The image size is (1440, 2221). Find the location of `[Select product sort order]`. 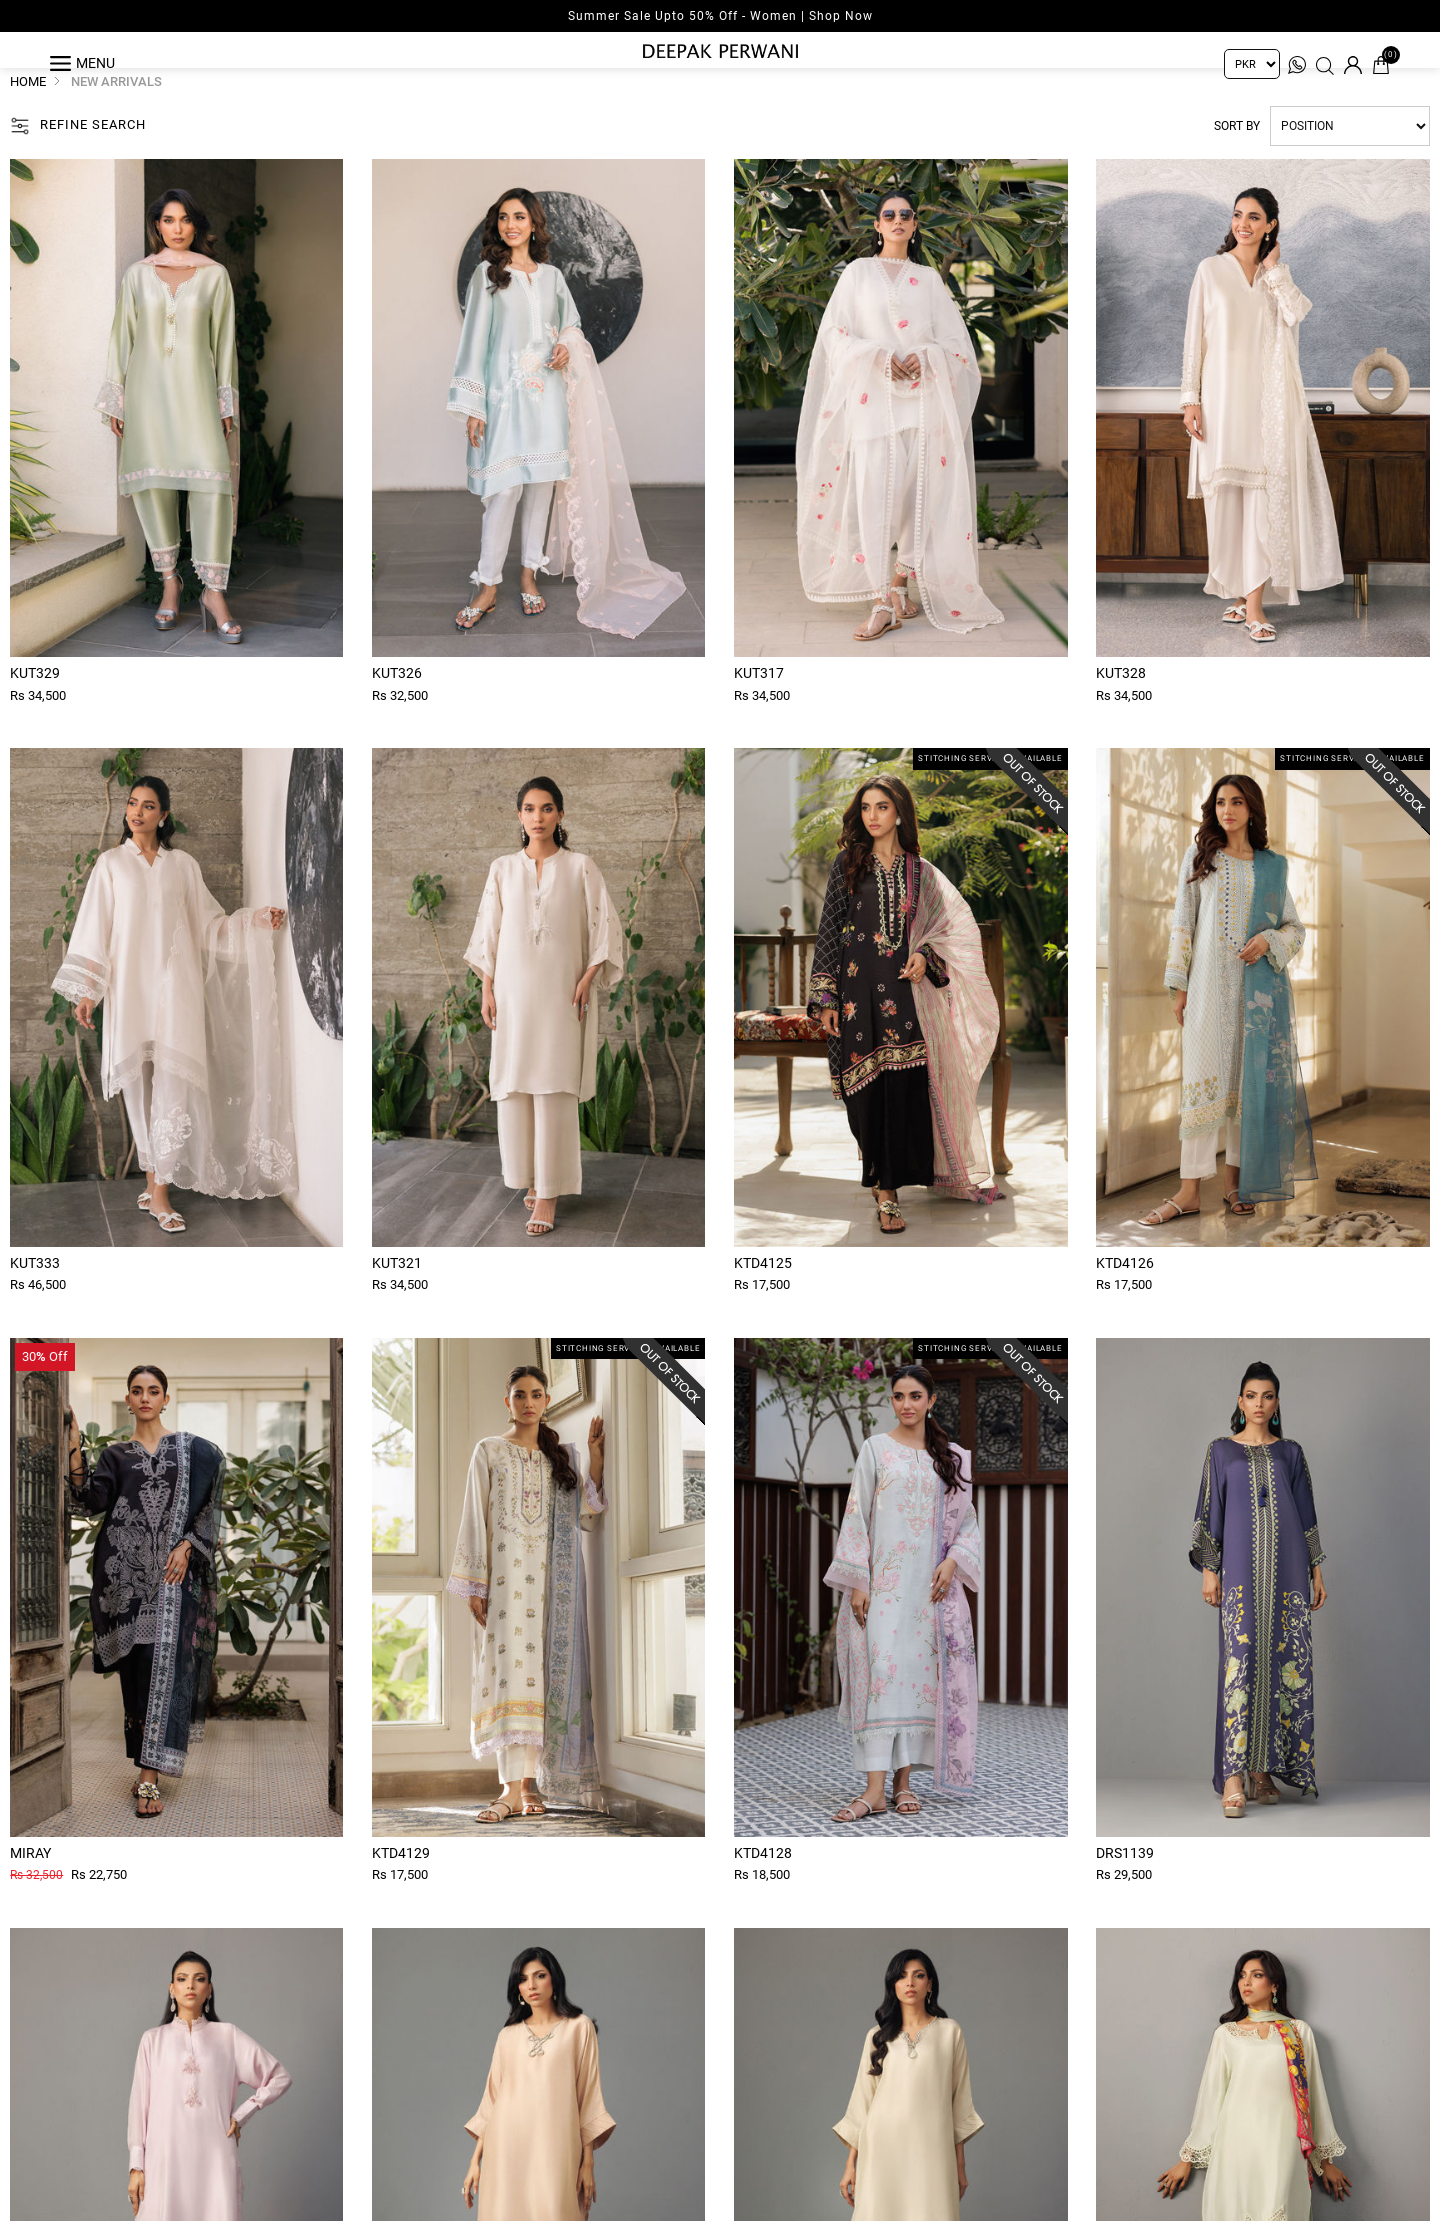

[Select product sort order] is located at coordinates (1350, 164).